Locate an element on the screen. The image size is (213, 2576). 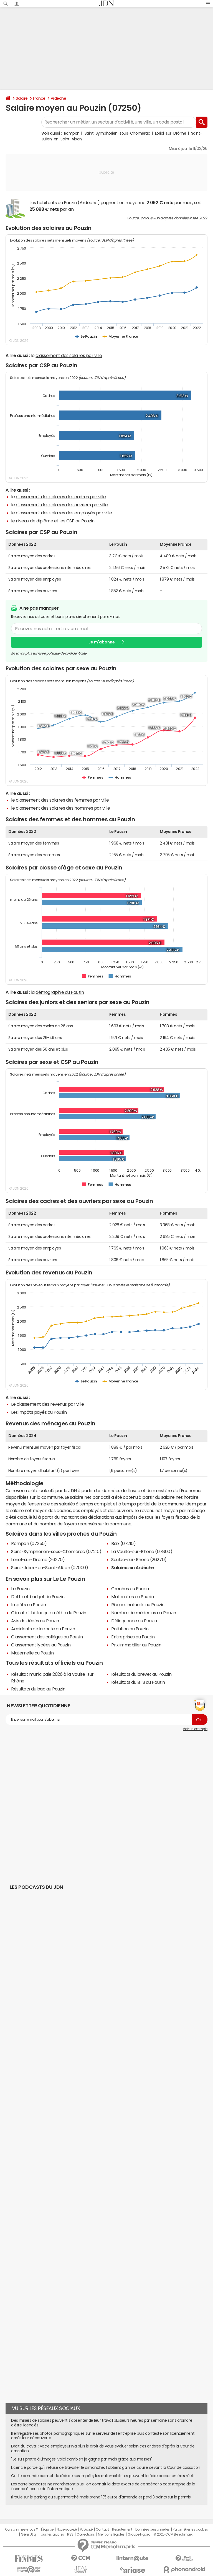
Tous les articles is located at coordinates (51, 2534).